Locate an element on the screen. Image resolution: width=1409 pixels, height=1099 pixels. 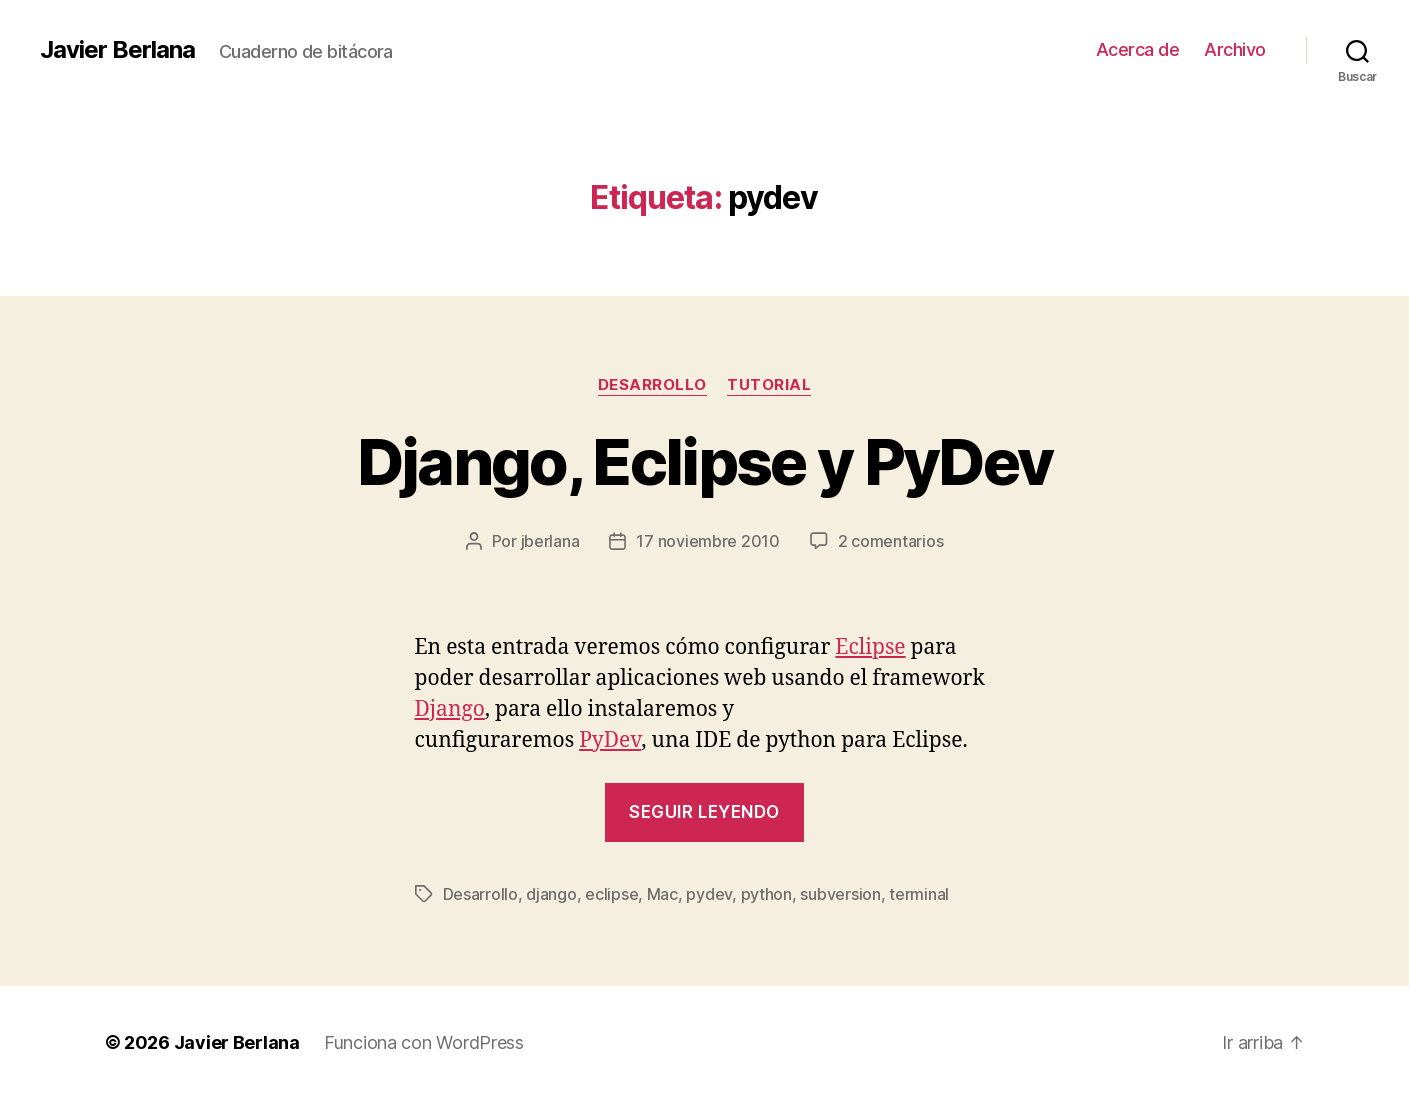
terminal is located at coordinates (919, 894).